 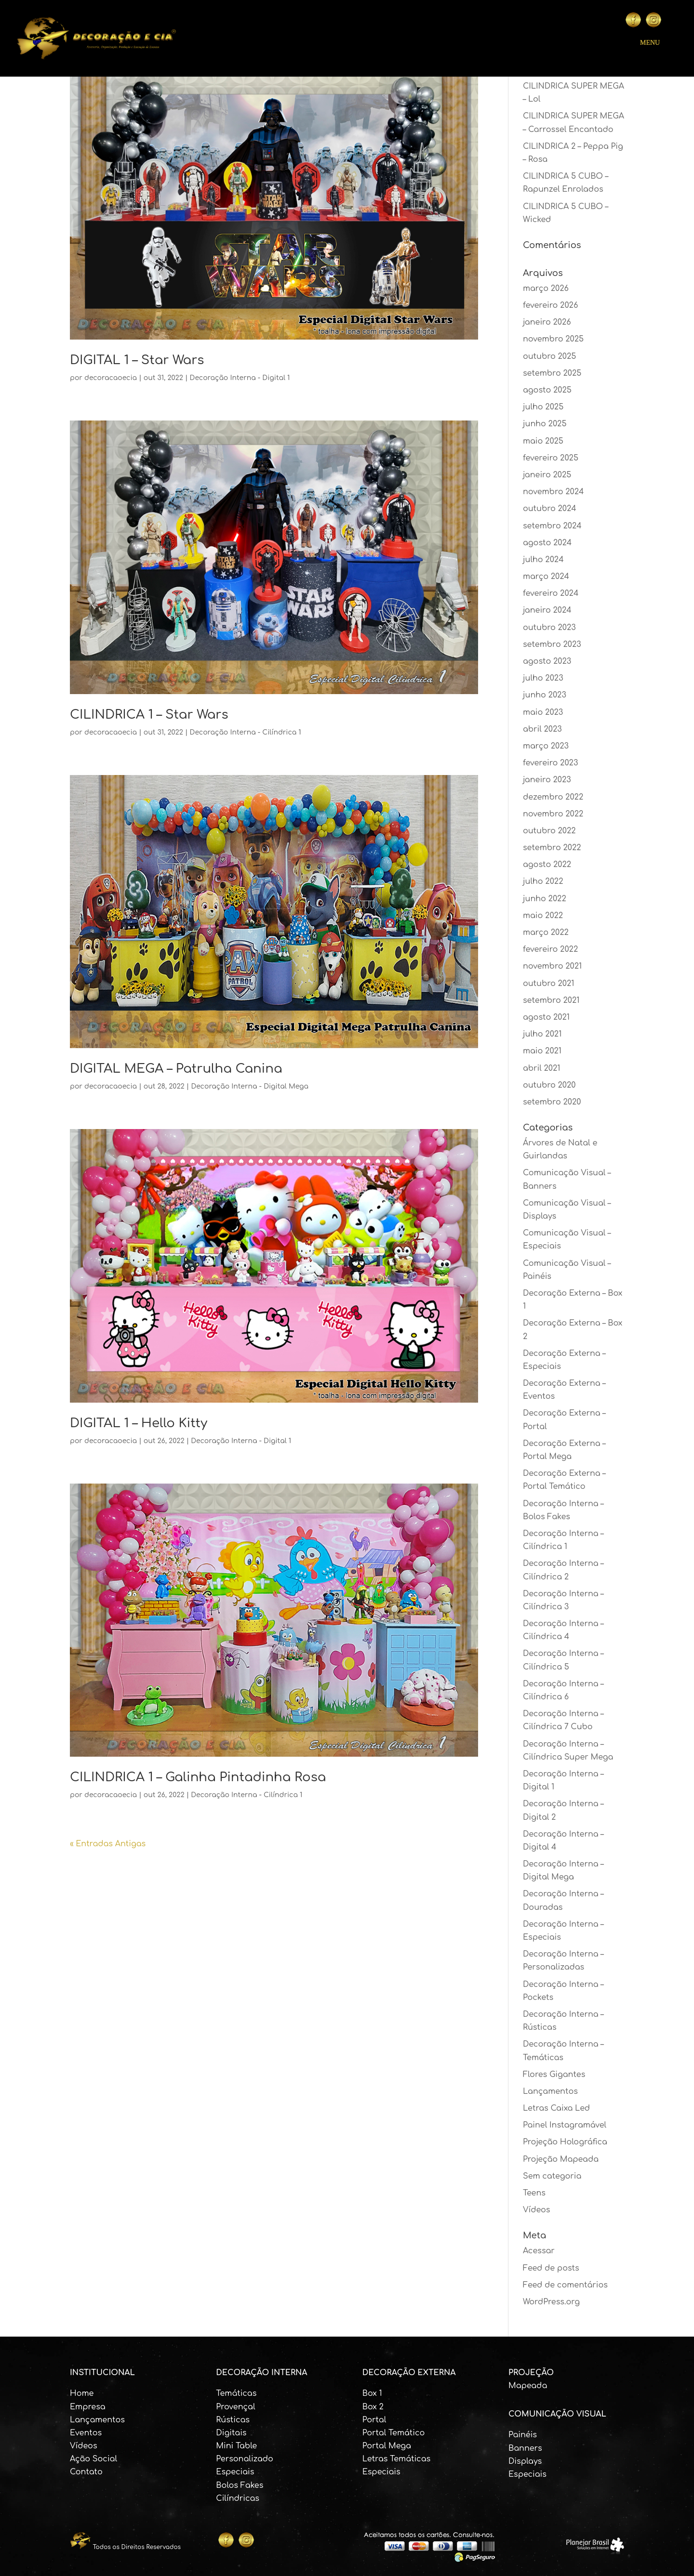 What do you see at coordinates (393, 2433) in the screenshot?
I see `Portal Temático` at bounding box center [393, 2433].